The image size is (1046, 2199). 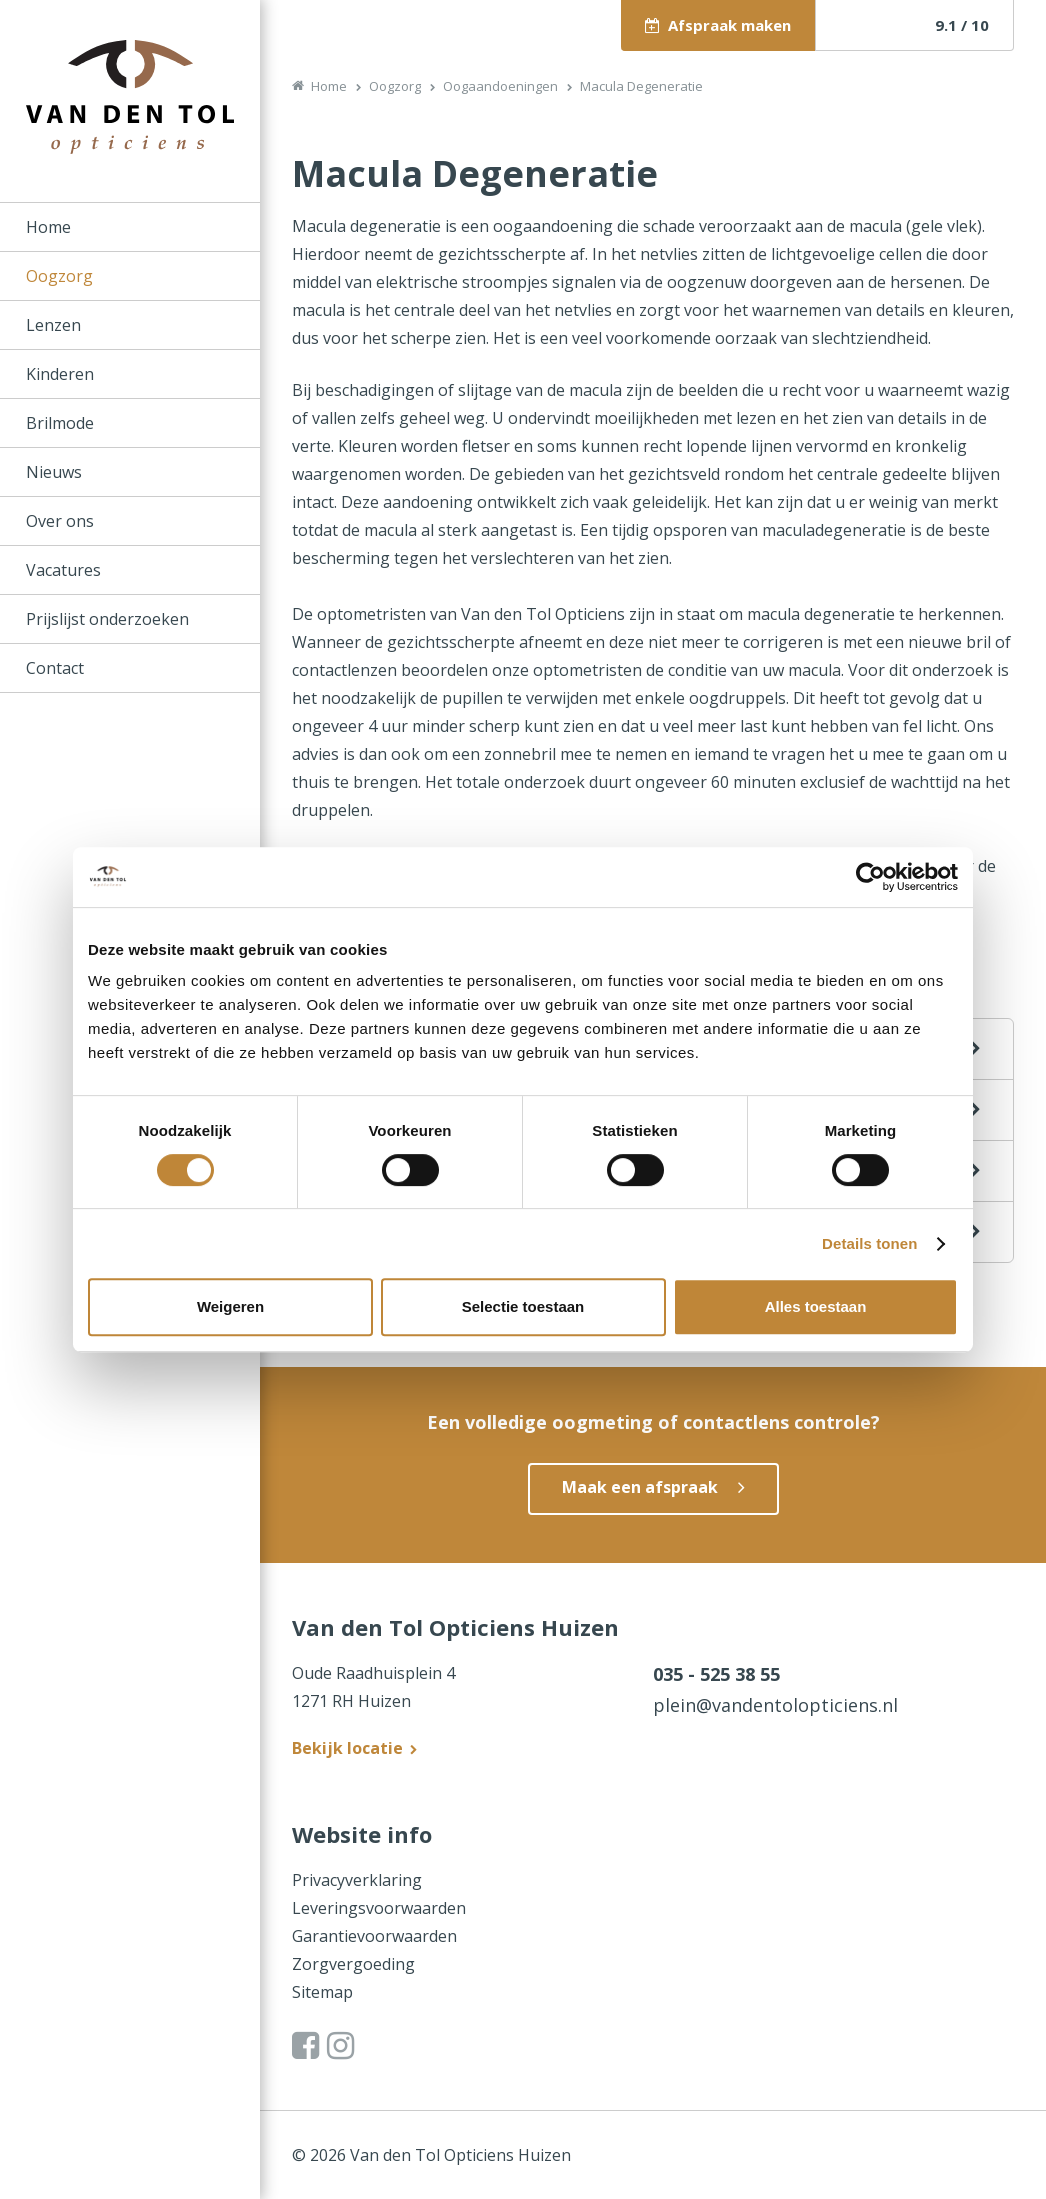 I want to click on Contact, so click(x=55, y=668).